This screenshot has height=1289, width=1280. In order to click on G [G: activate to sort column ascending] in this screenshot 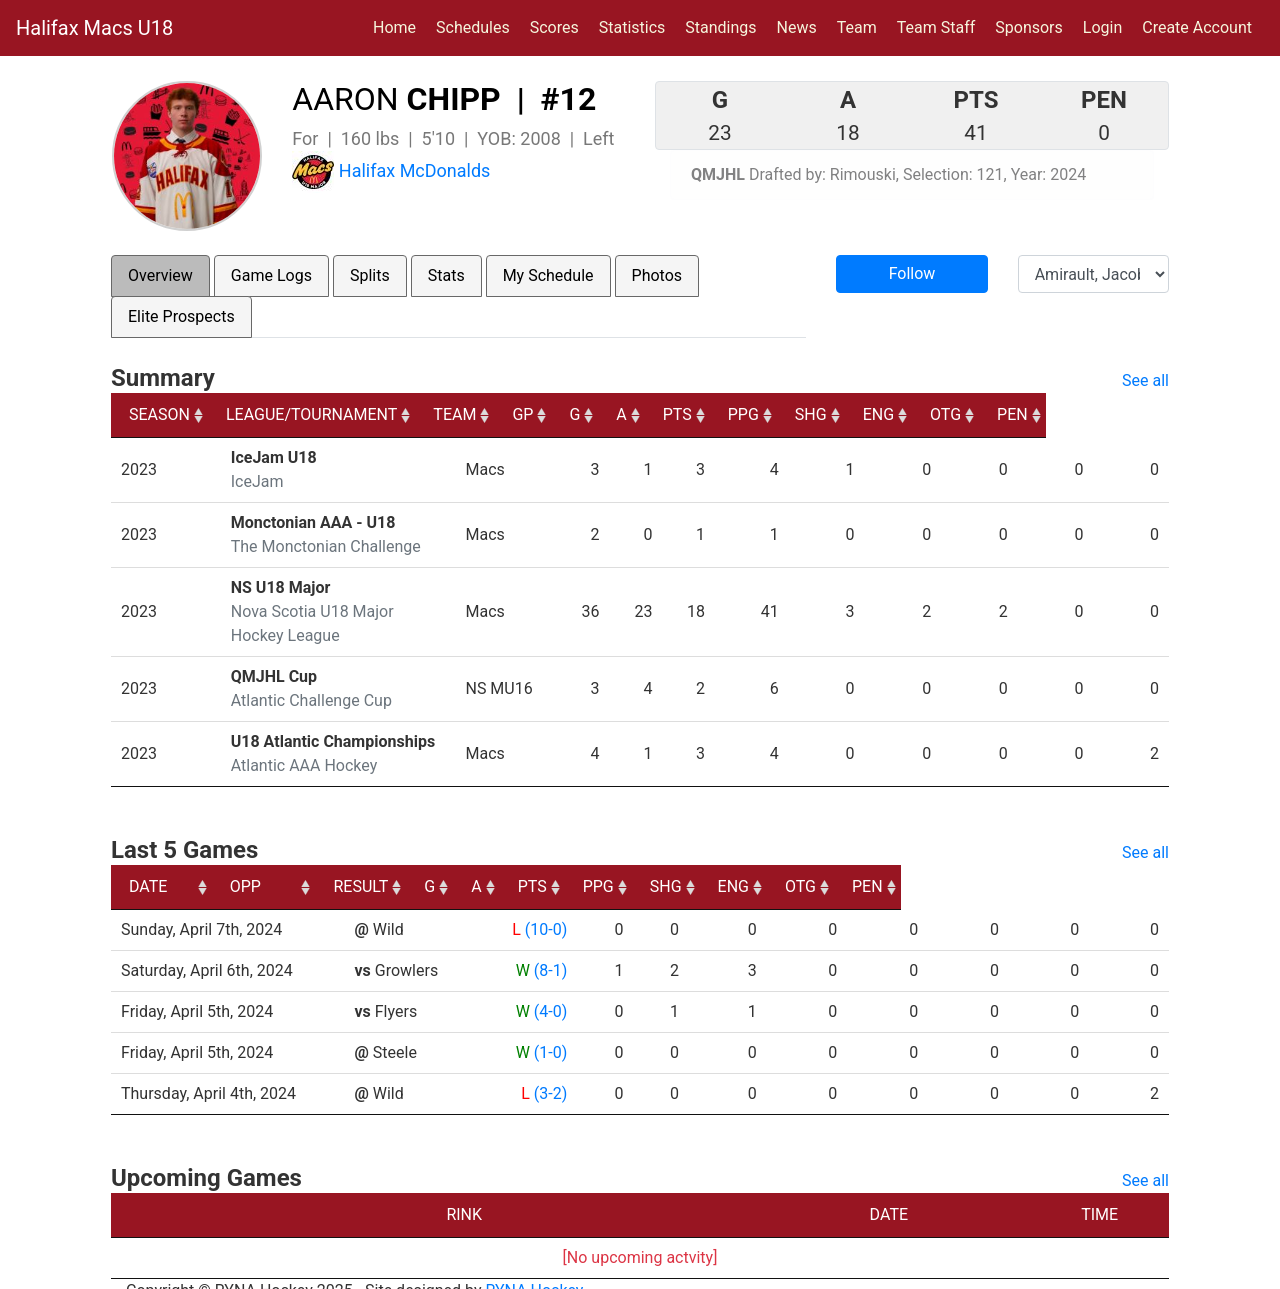, I will do `click(684, 414)`.